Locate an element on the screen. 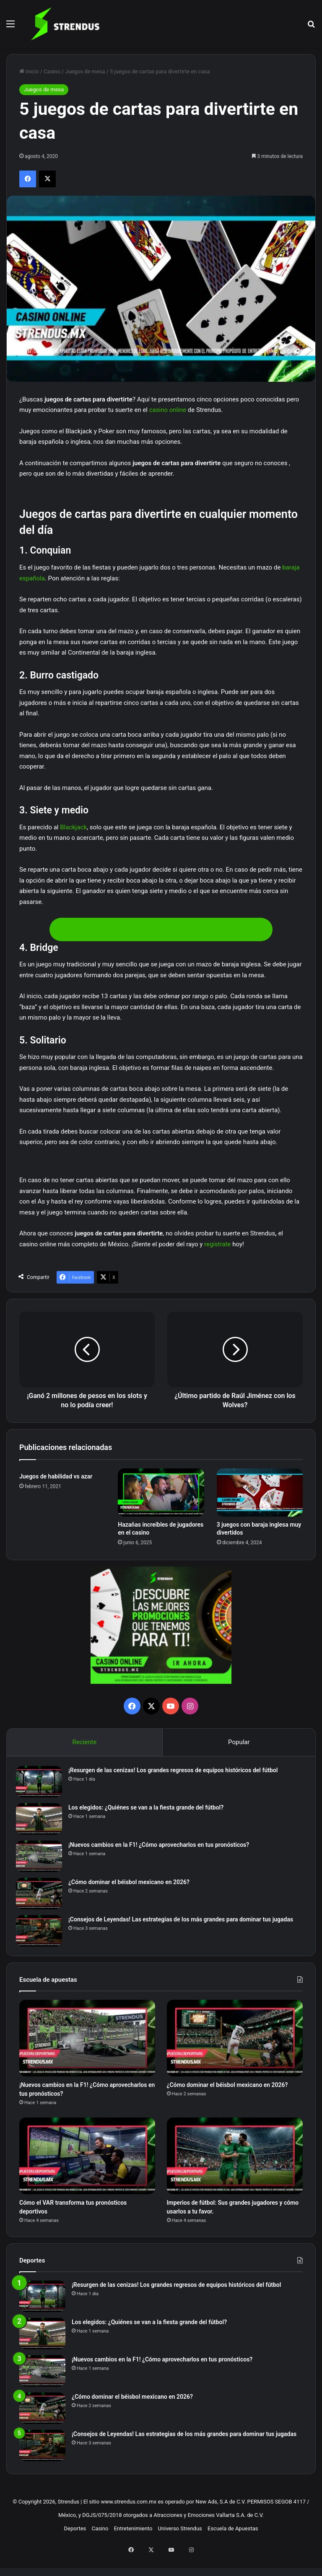 The width and height of the screenshot is (322, 2576). Universo Strendus is located at coordinates (180, 2547).